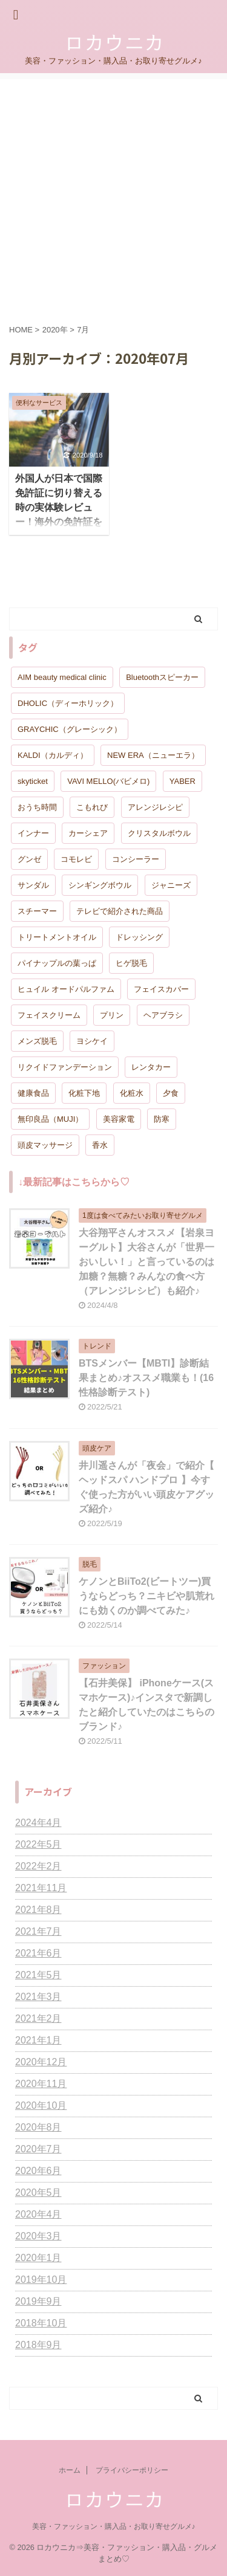 This screenshot has height=2576, width=227. Describe the element at coordinates (151, 1067) in the screenshot. I see `レンタカー [レンタカー (1個の項目)]` at that location.